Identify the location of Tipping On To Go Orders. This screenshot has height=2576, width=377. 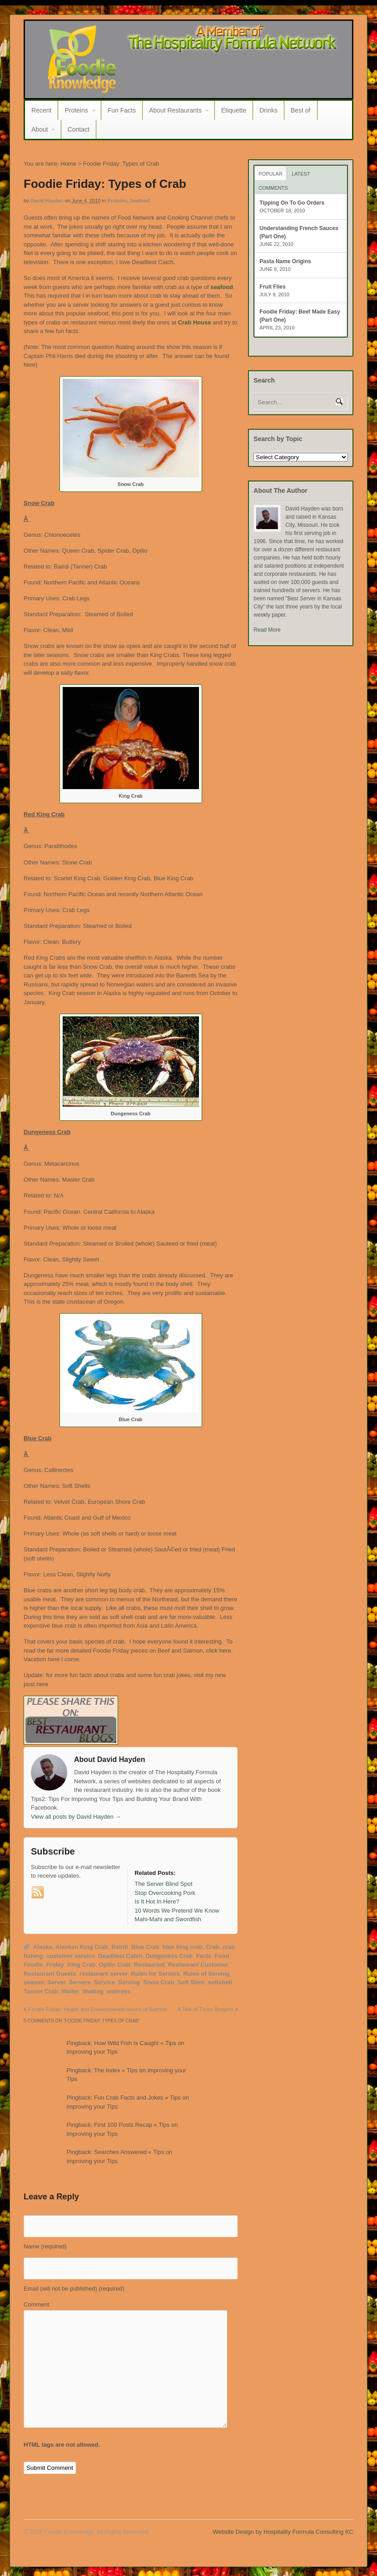
(291, 203).